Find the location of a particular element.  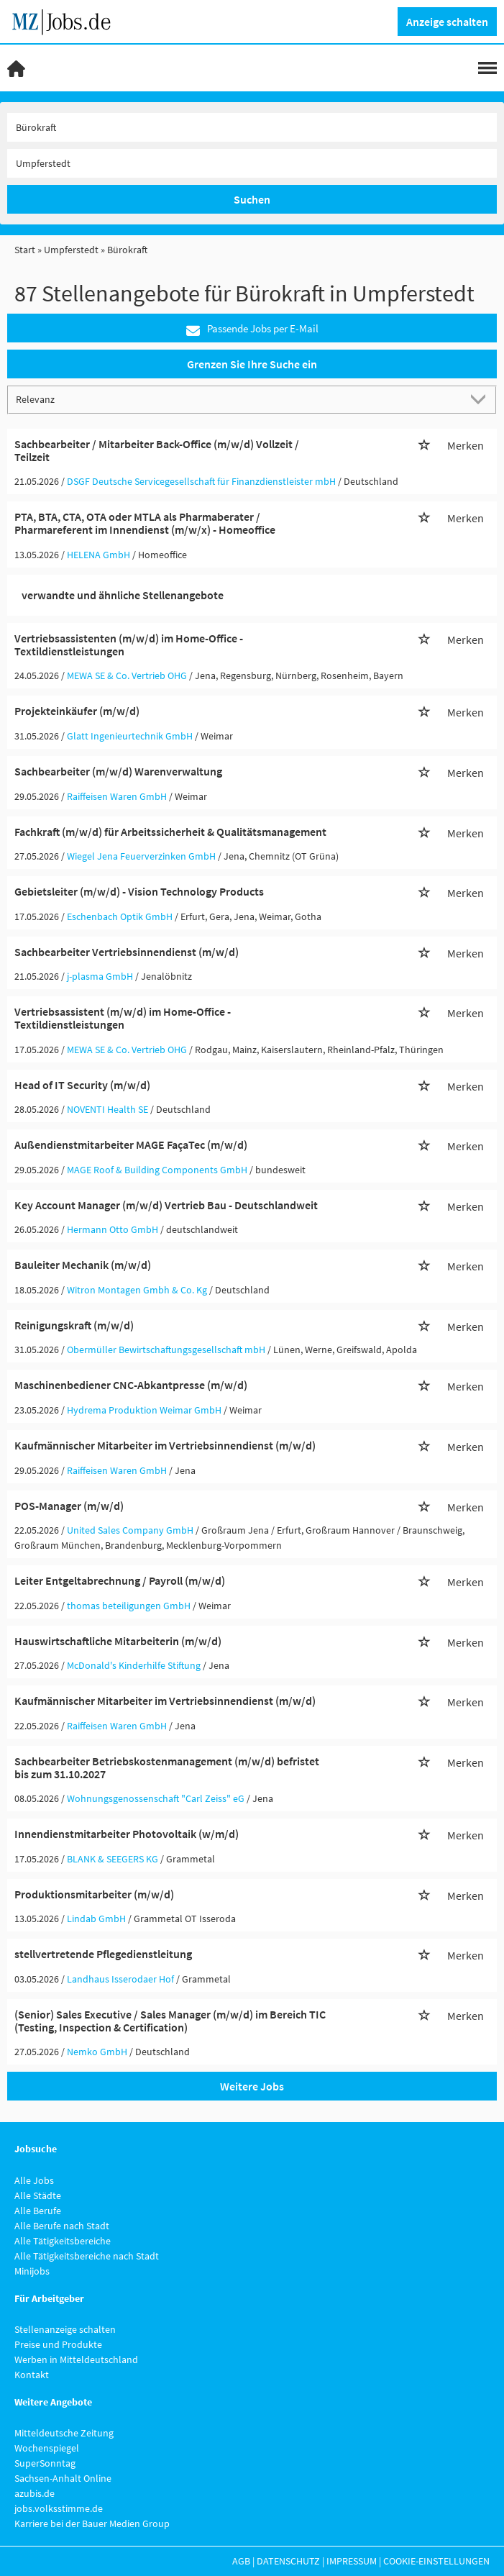

jobs.volksstimme.de is located at coordinates (58, 2508).